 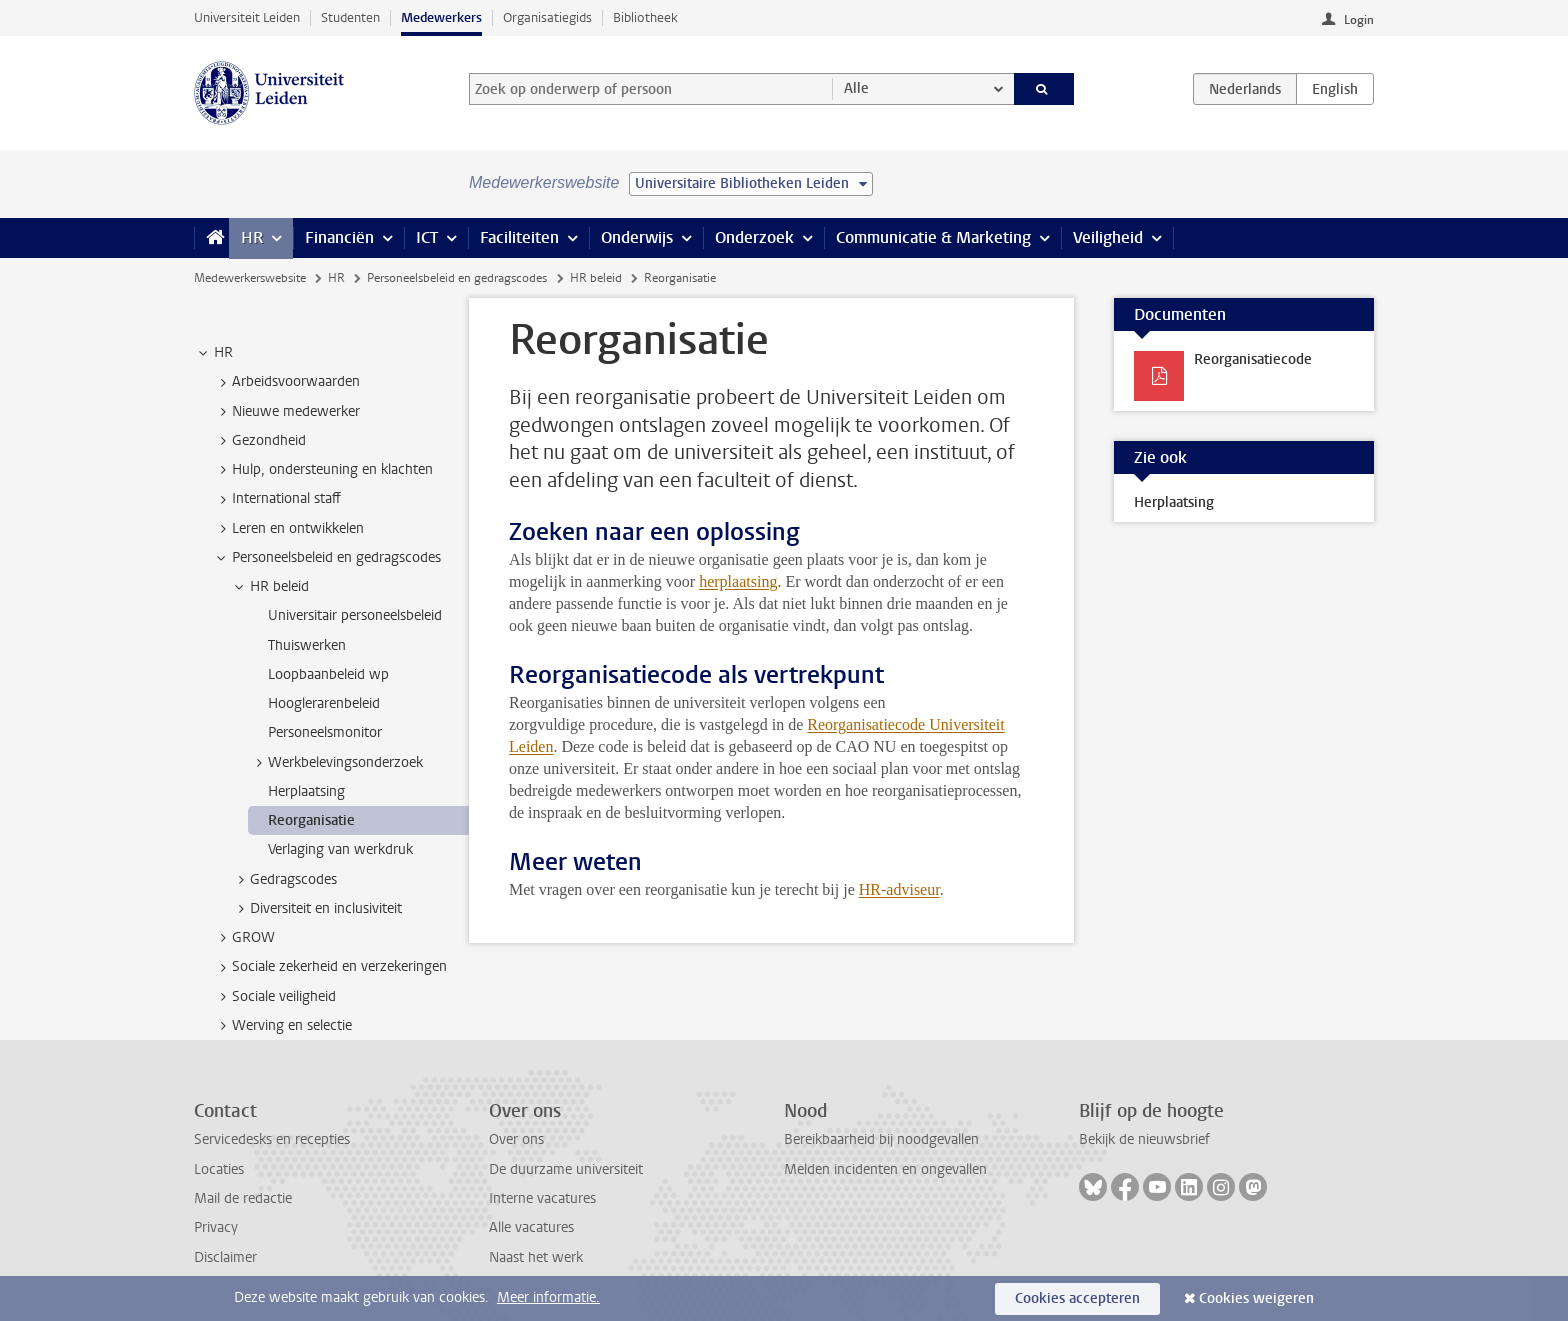 I want to click on HR-, so click(x=873, y=889).